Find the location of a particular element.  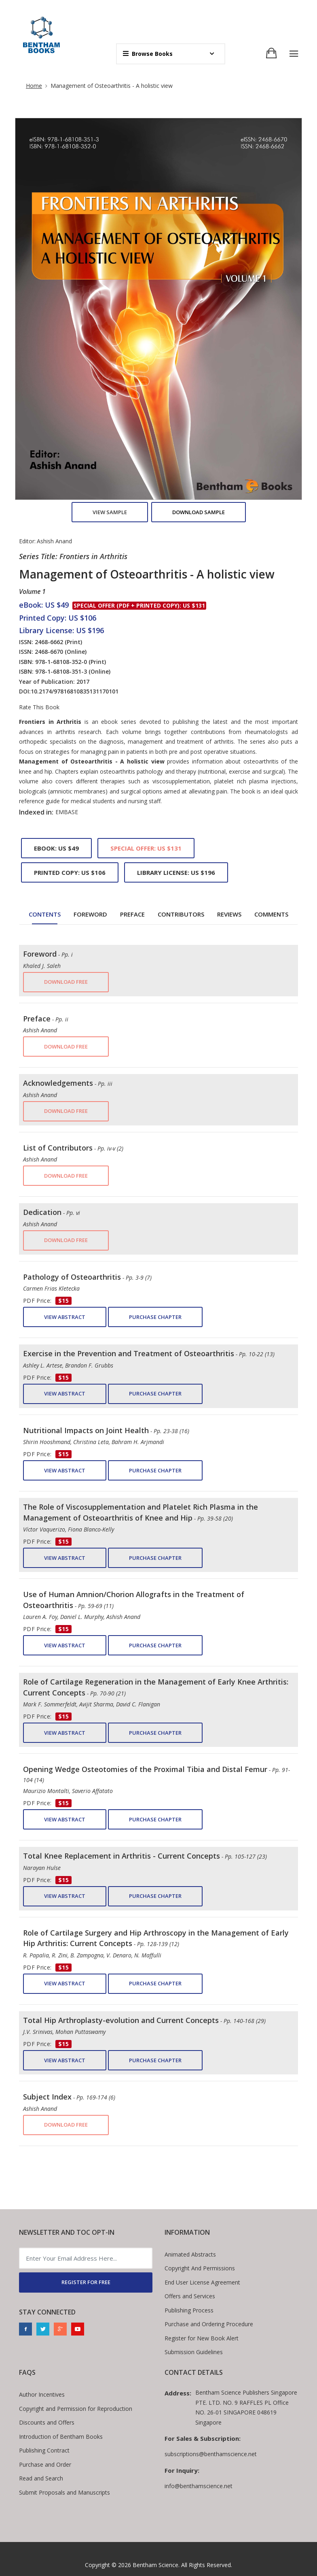

Purchase and Ordering Procedure is located at coordinates (209, 2324).